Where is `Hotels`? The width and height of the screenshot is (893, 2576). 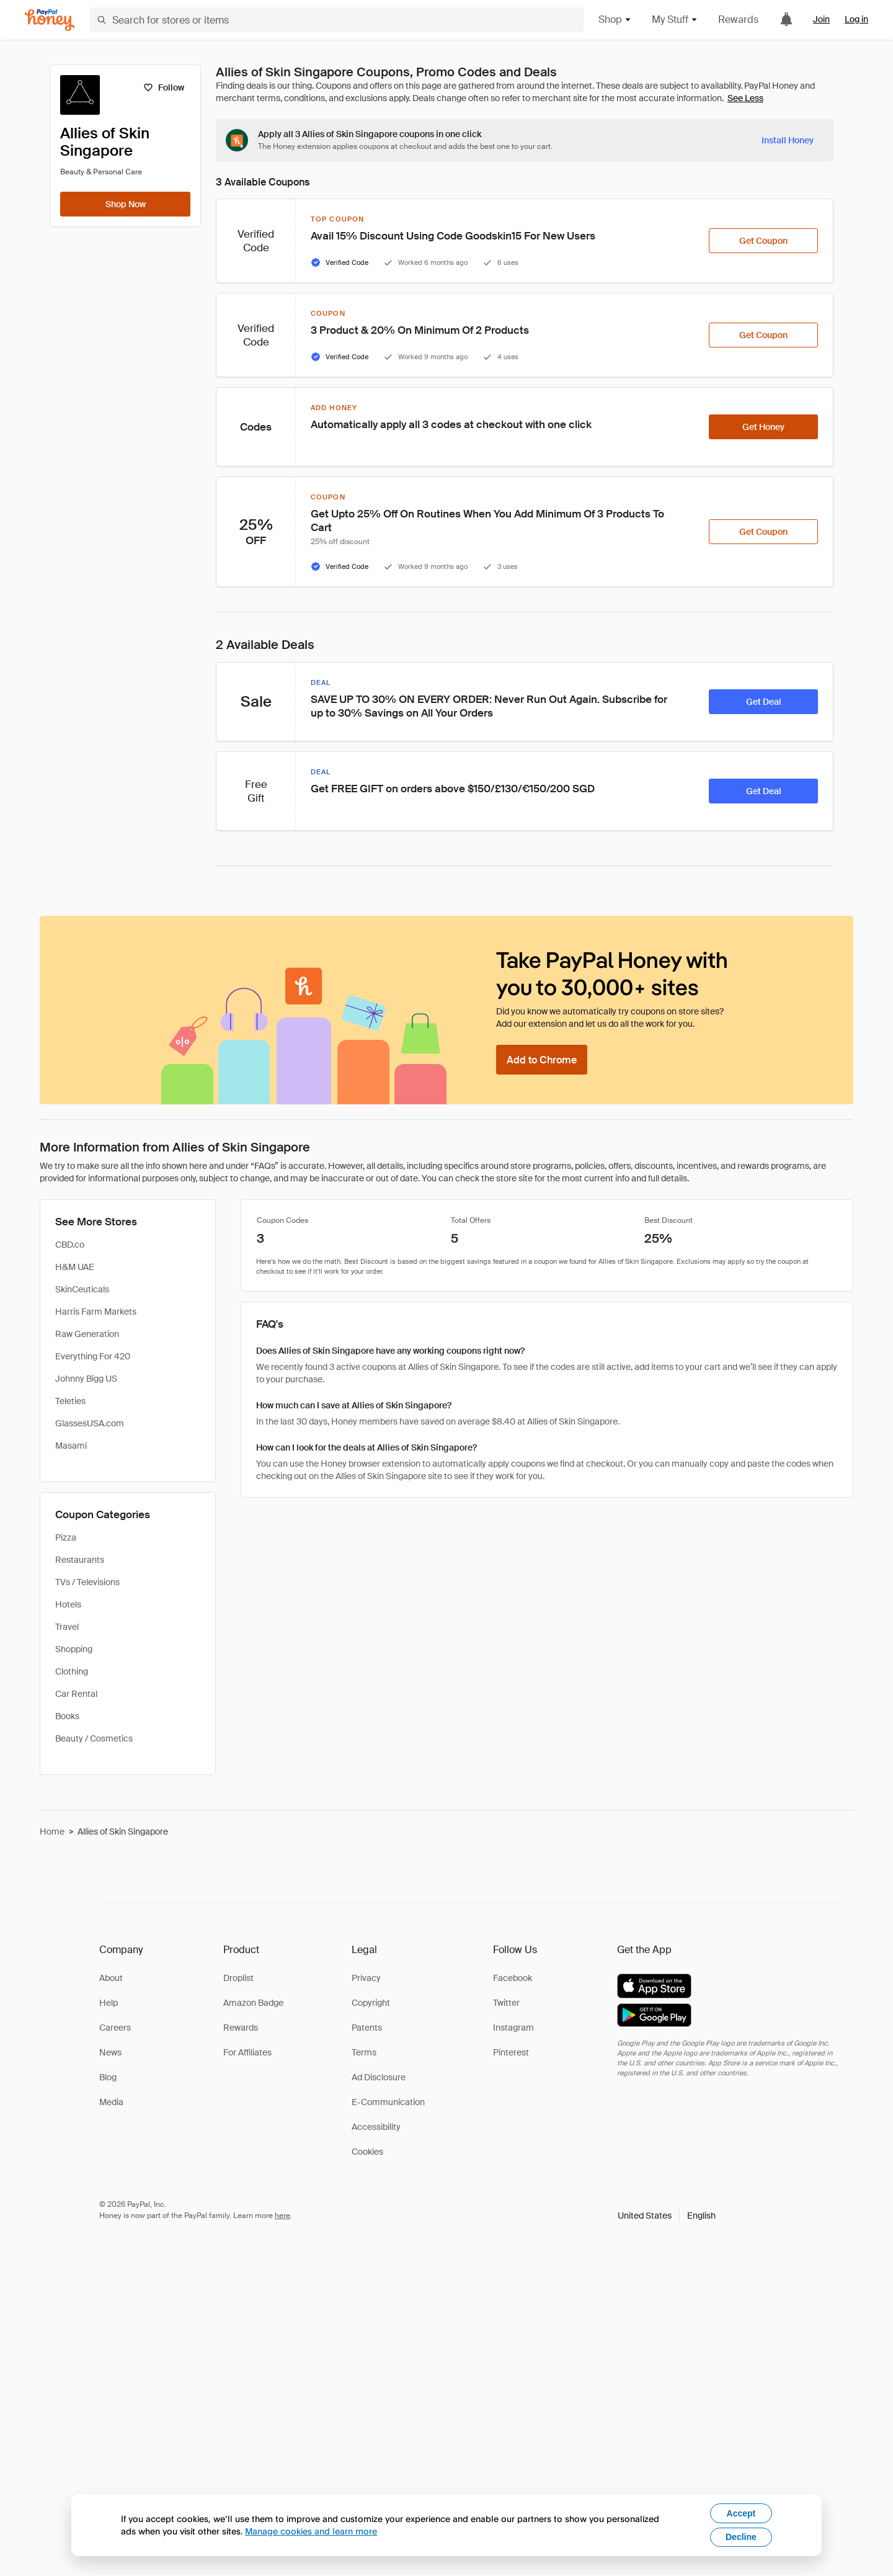
Hotels is located at coordinates (68, 1604).